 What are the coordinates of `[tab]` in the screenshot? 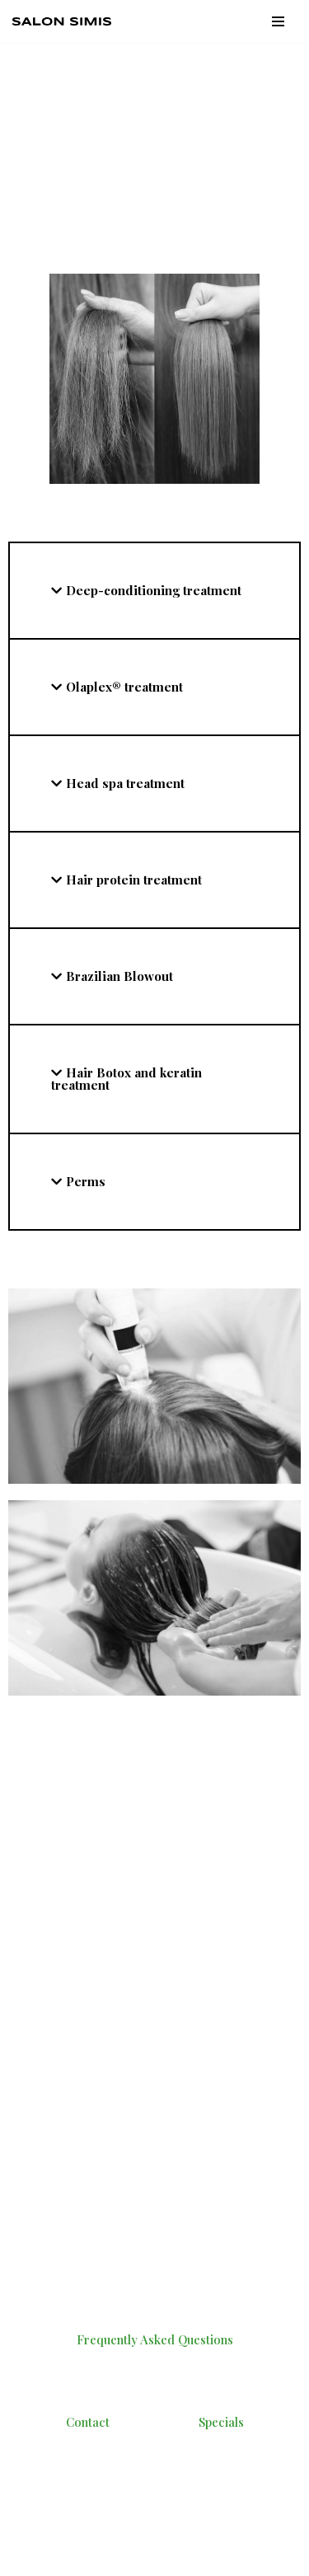 It's located at (154, 590).